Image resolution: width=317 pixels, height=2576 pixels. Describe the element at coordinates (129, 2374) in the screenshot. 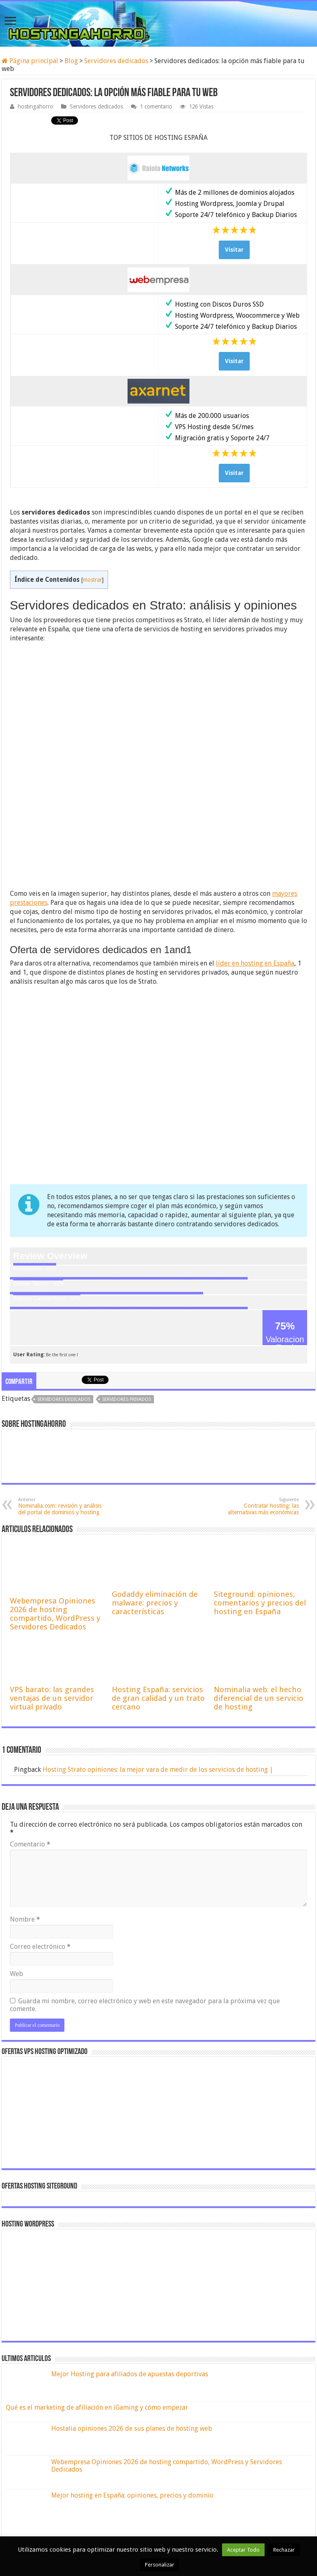

I see `Mejor Hosting para afiliados de apuestas deportivas` at that location.